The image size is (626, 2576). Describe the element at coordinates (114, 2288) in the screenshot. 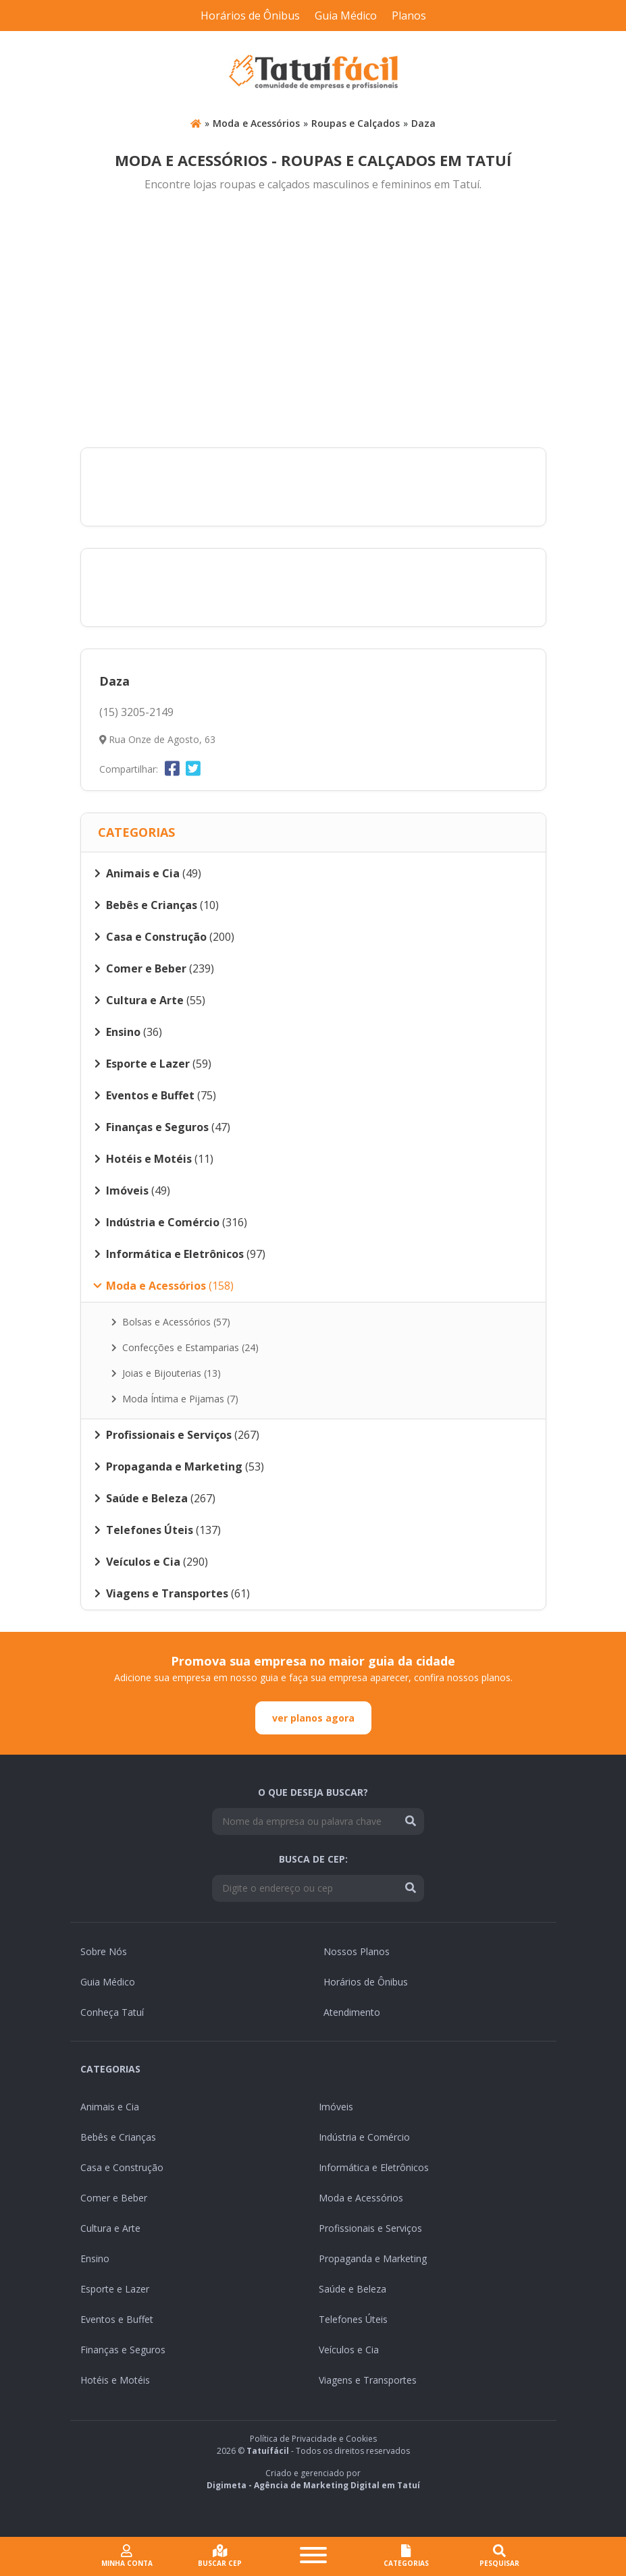

I see `Esporte e Lazer` at that location.